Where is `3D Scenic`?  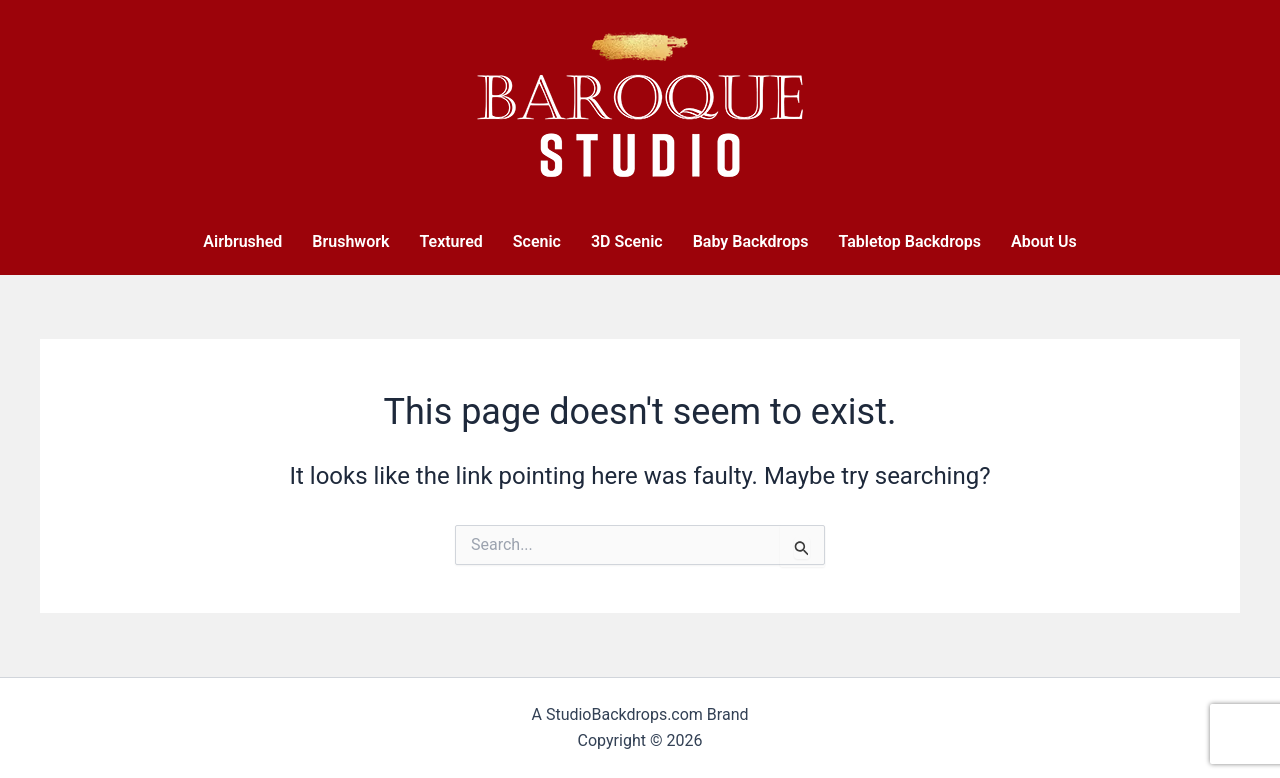
3D Scenic is located at coordinates (627, 241).